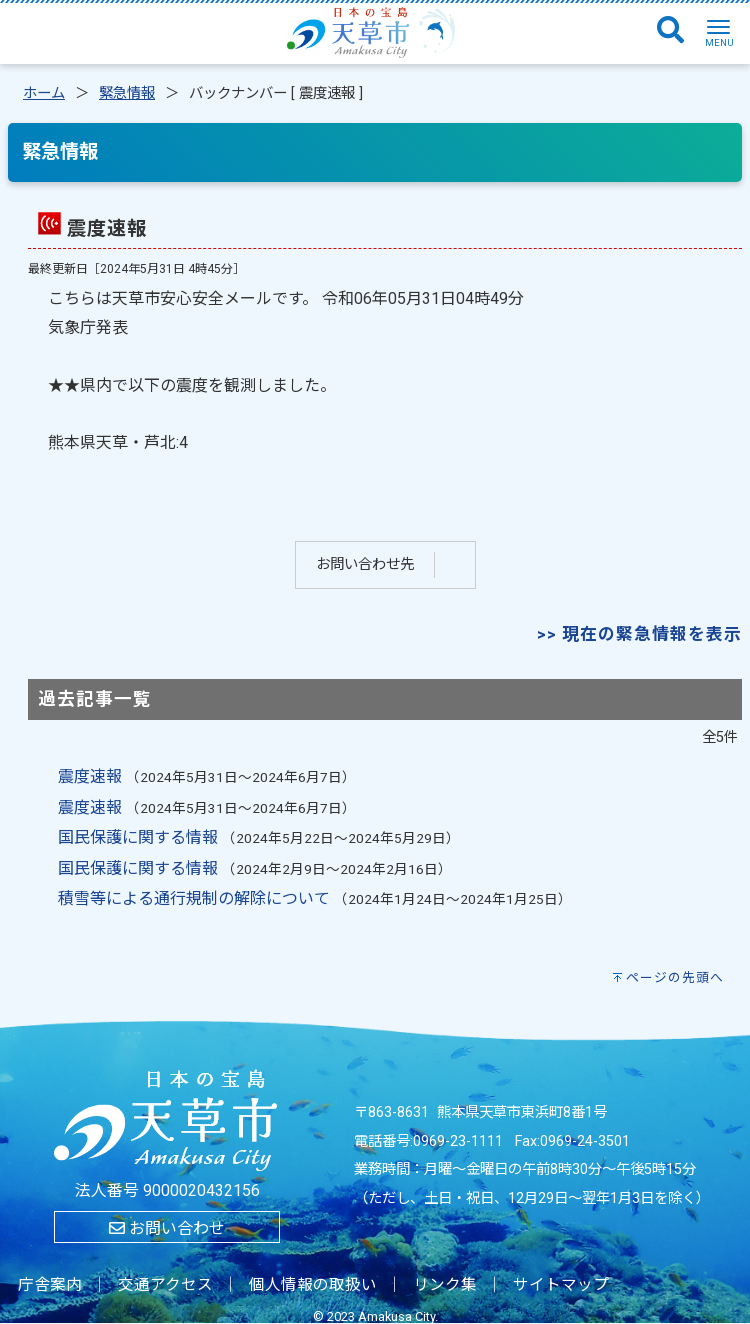 This screenshot has height=1324, width=750. I want to click on 積雪等による通行規制の解除について, so click(194, 898).